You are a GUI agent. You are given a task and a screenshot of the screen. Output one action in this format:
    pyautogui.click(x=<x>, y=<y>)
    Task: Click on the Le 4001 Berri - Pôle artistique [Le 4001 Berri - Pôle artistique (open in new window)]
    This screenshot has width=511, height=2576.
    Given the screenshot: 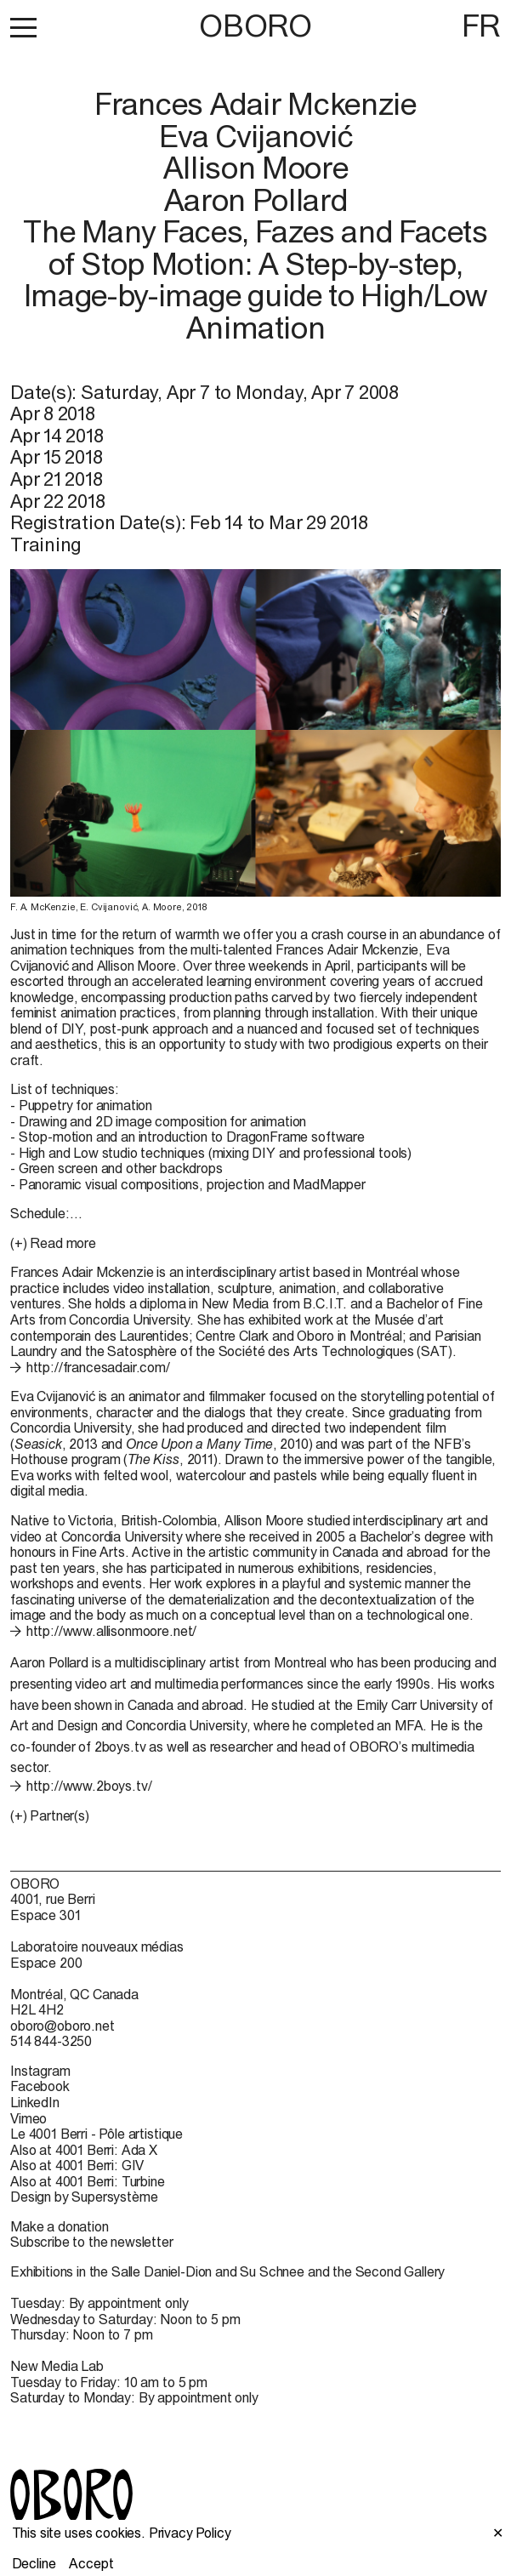 What is the action you would take?
    pyautogui.click(x=96, y=2133)
    